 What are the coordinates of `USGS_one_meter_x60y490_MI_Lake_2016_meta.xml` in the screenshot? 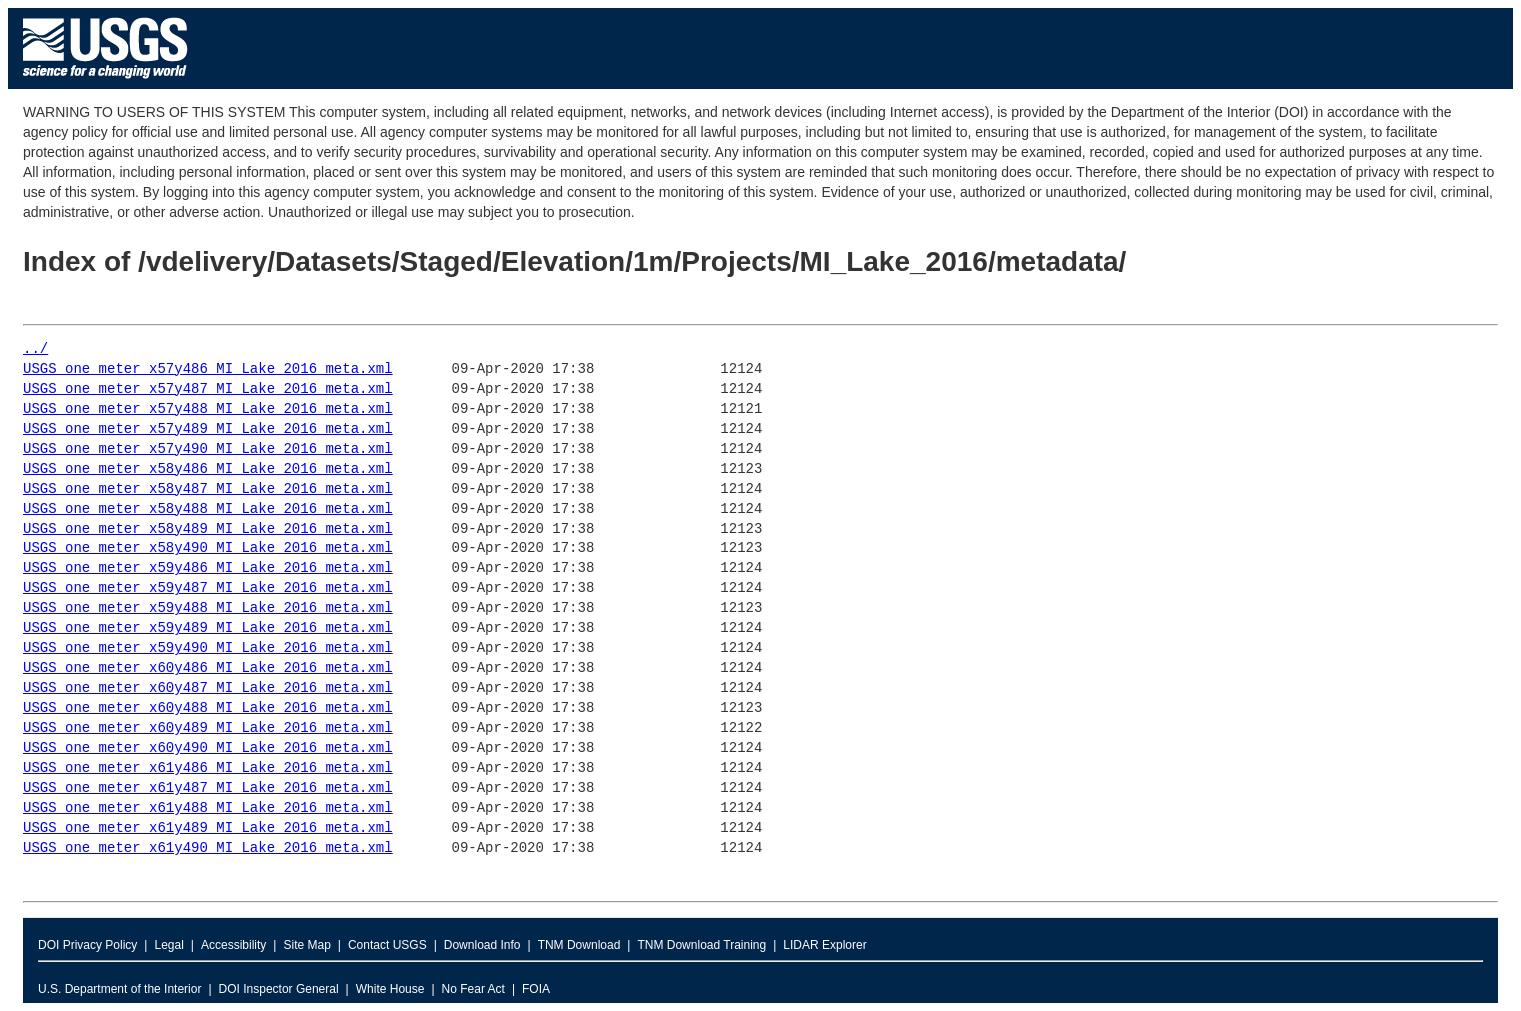 It's located at (208, 748).